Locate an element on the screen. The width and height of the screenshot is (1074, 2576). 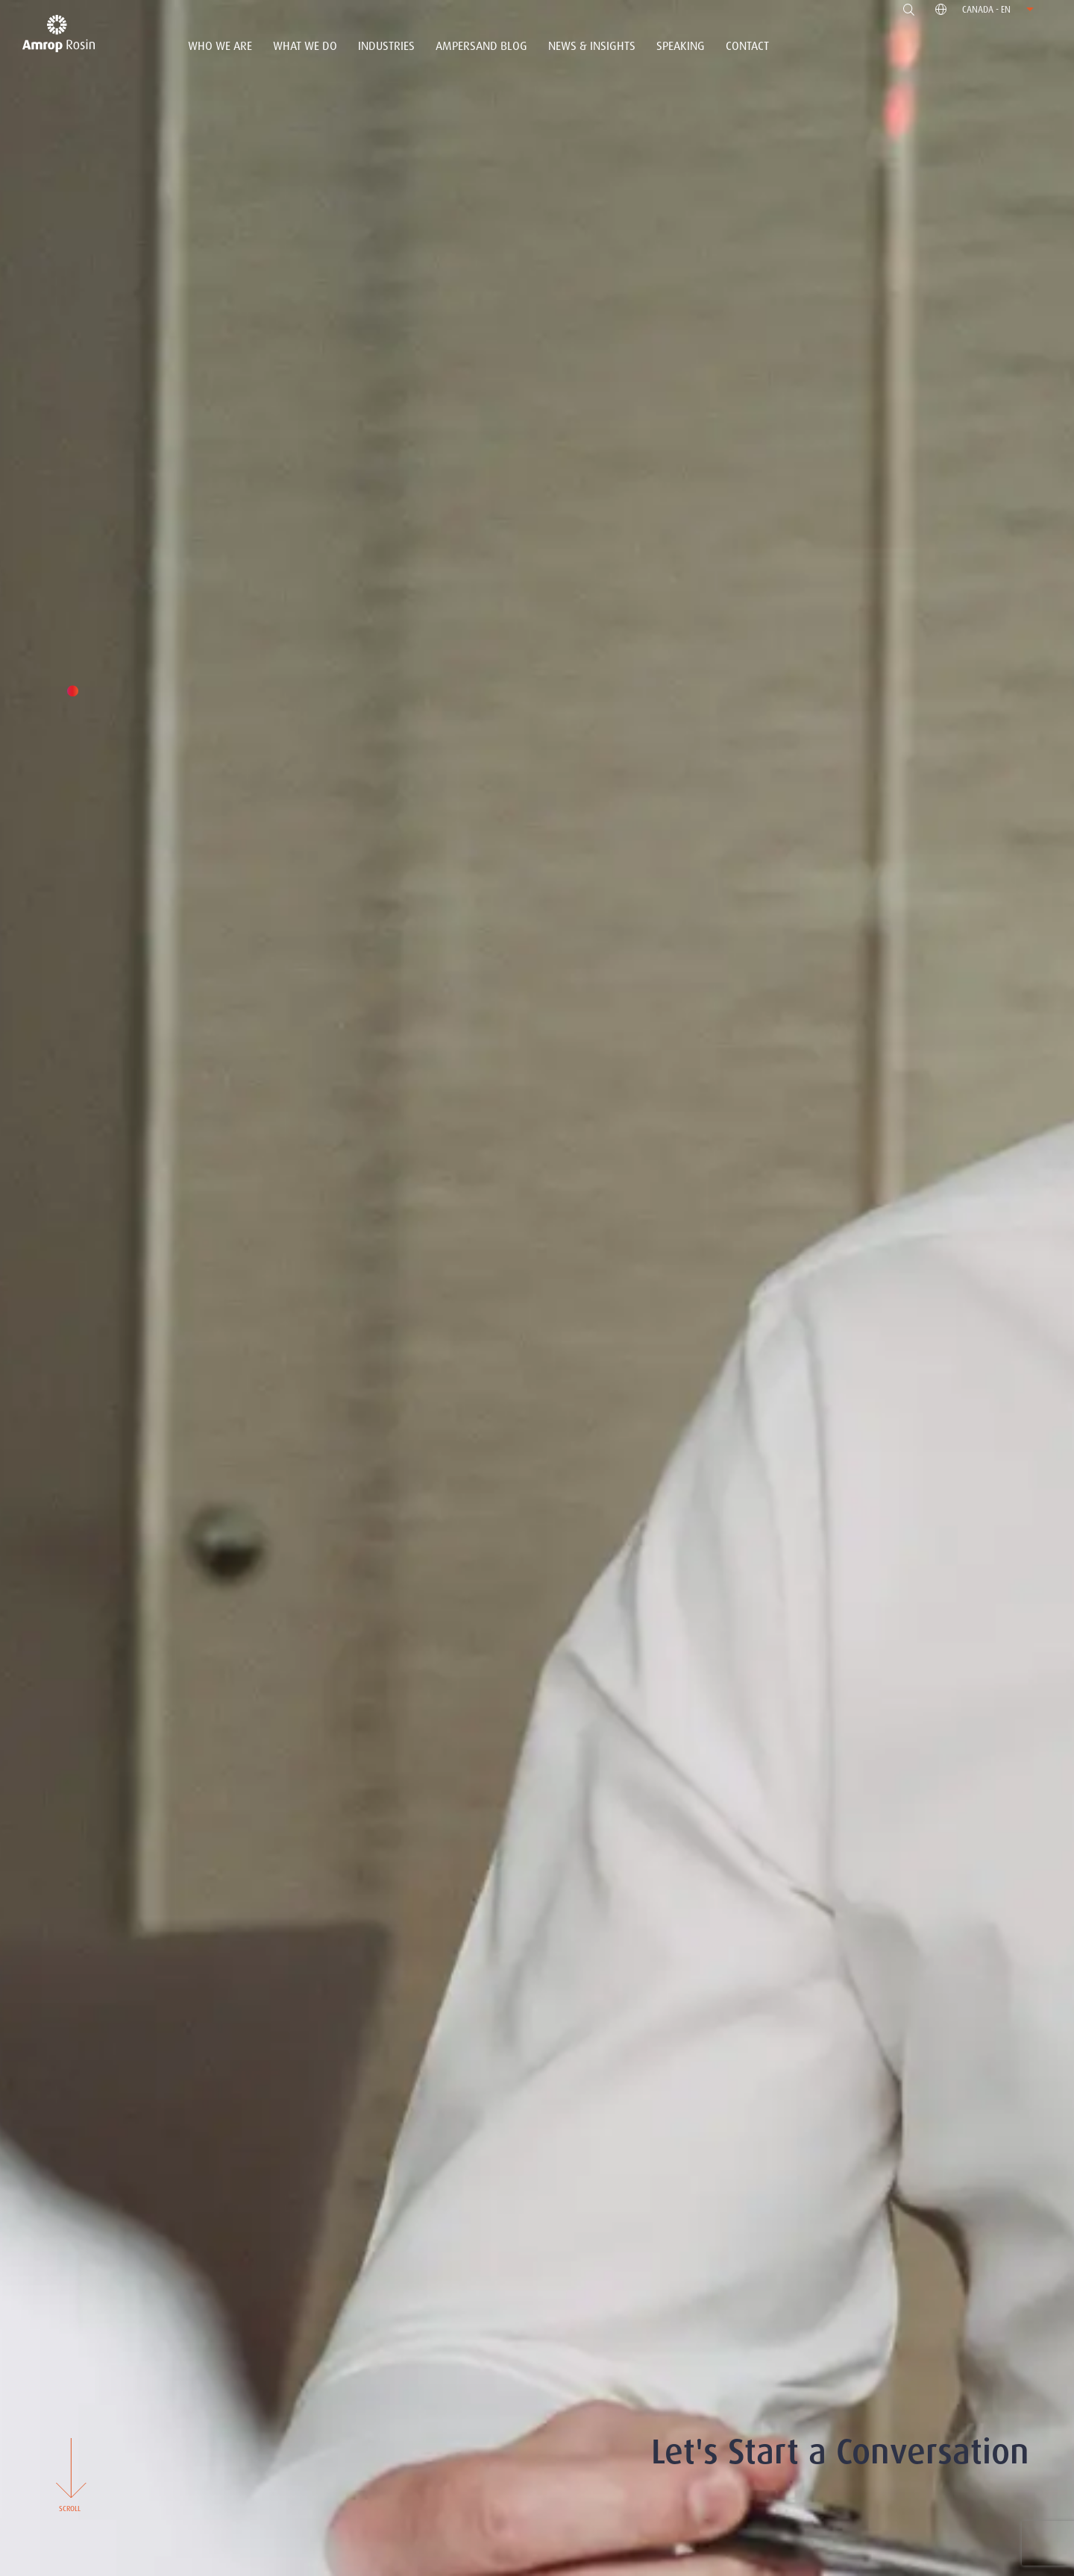
News & Insights is located at coordinates (591, 46).